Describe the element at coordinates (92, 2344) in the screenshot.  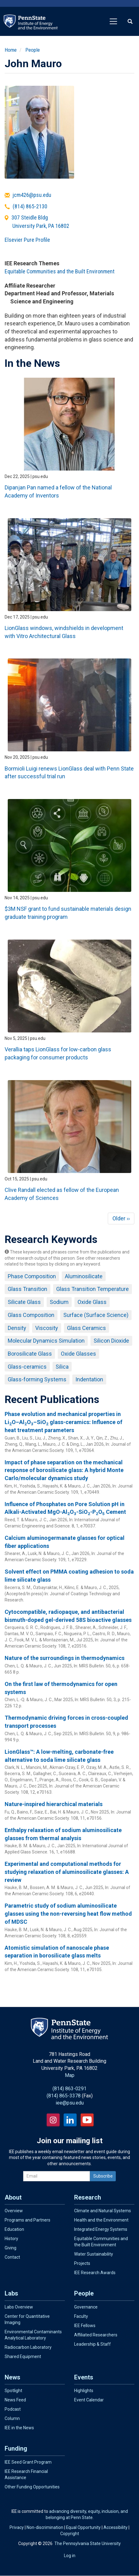
I see `Leadership & Staff` at that location.